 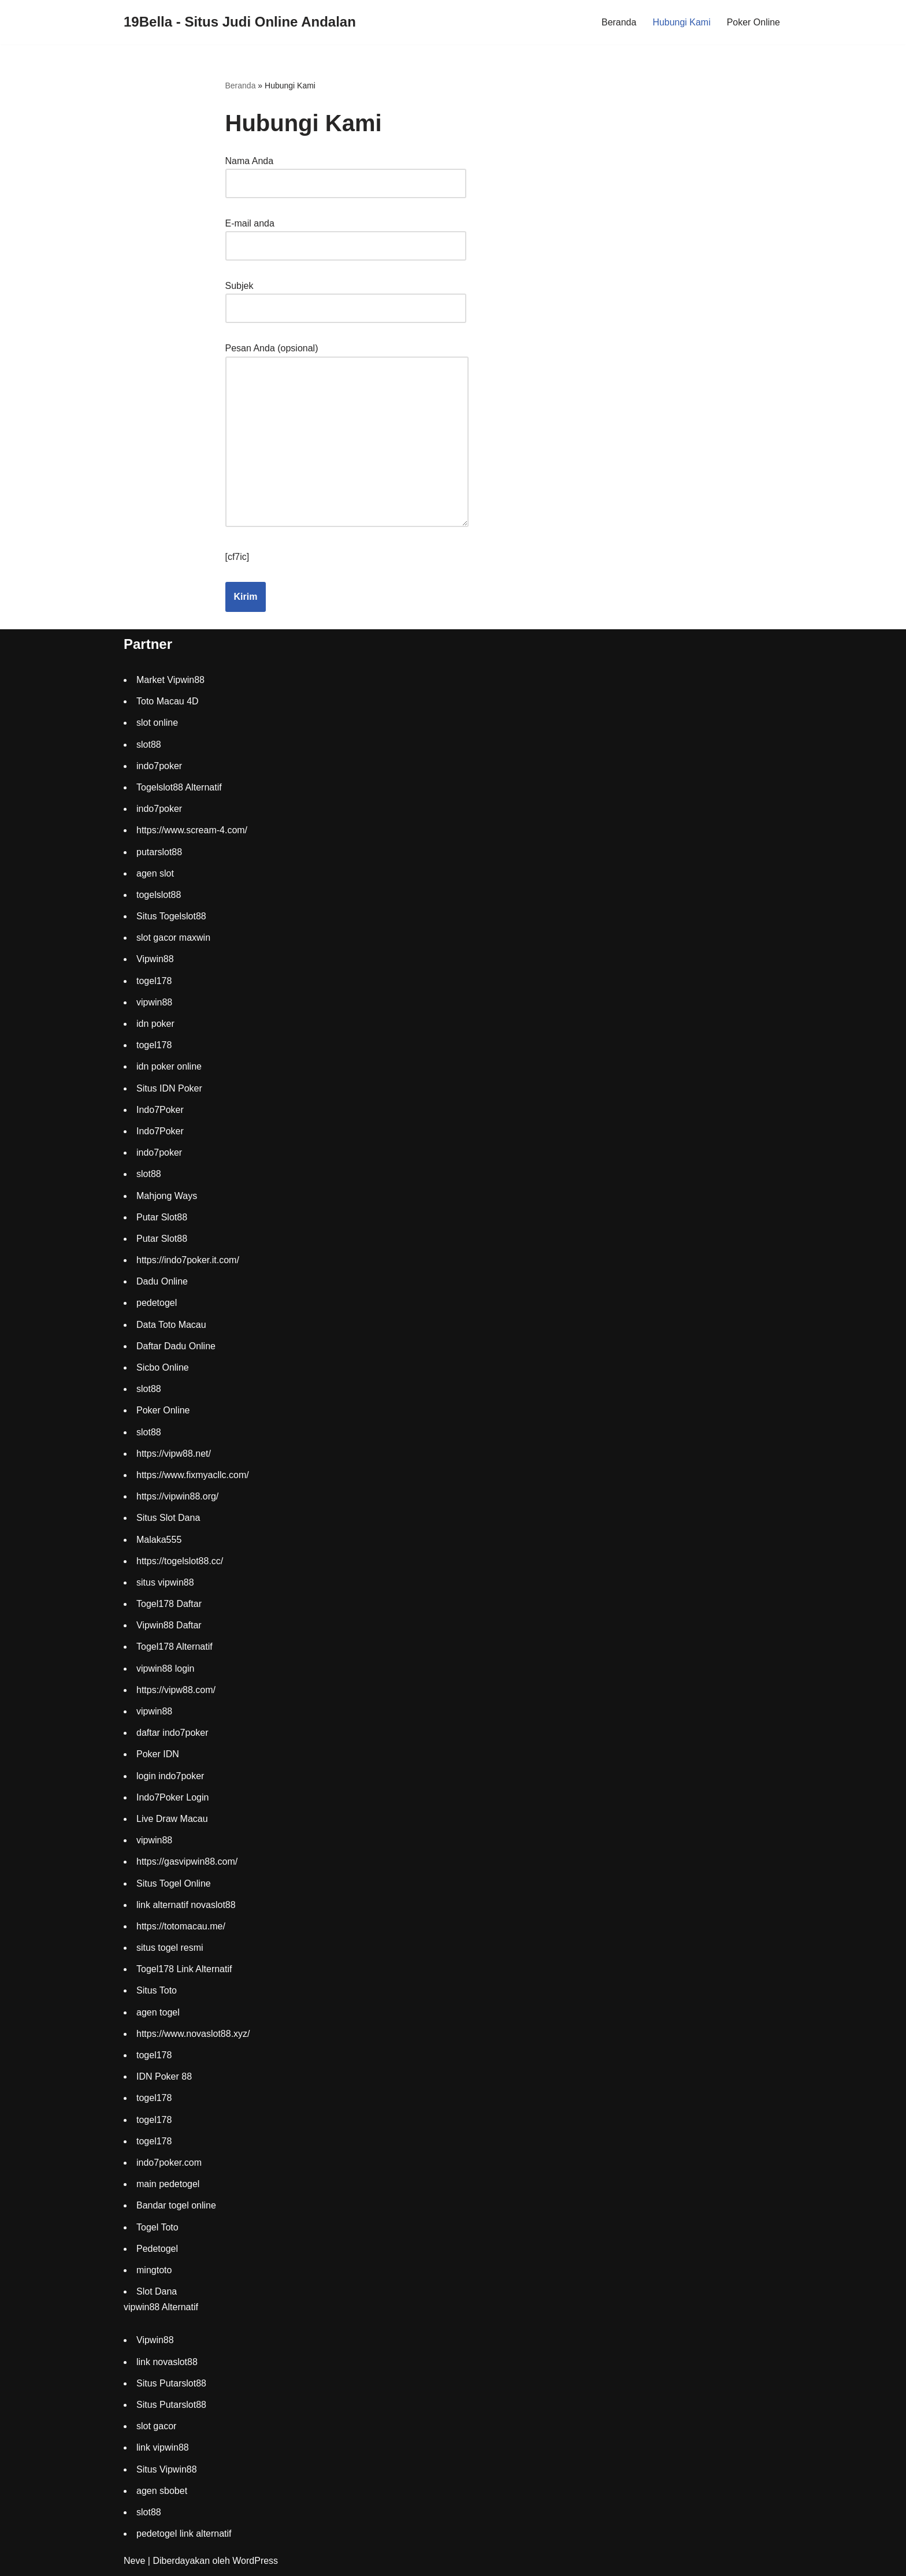 I want to click on Togel178 Daftar, so click(x=169, y=1604).